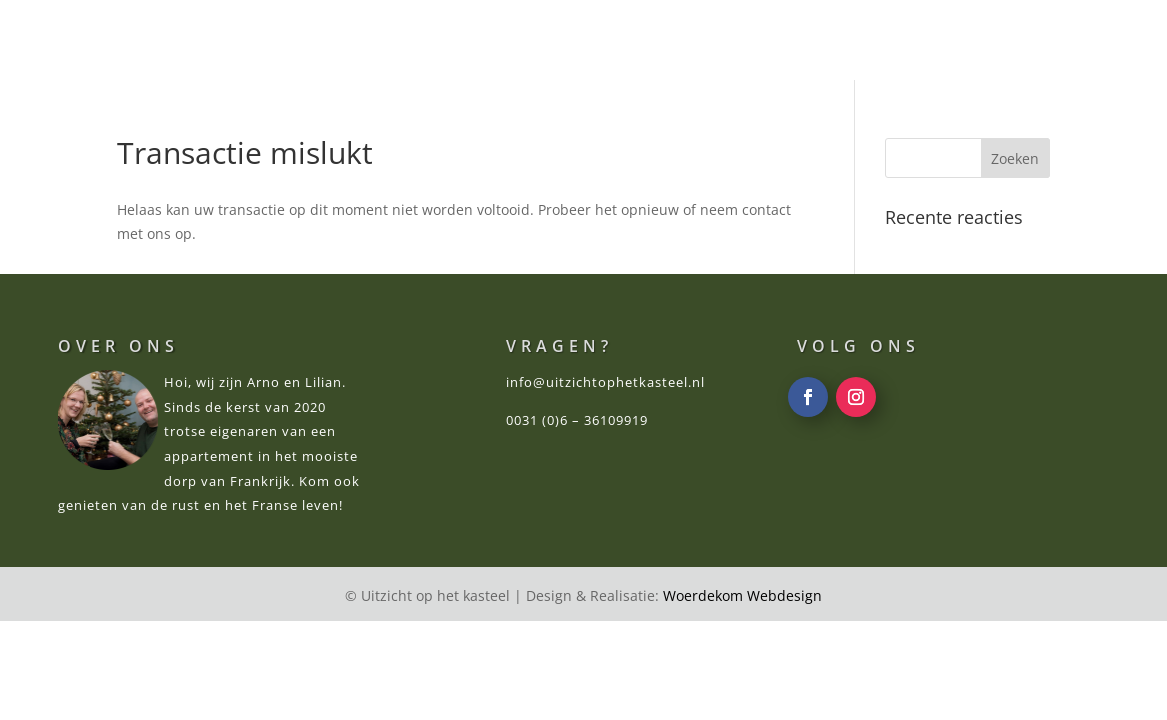 The image size is (1167, 720). Describe the element at coordinates (1009, 42) in the screenshot. I see `CONTACT` at that location.